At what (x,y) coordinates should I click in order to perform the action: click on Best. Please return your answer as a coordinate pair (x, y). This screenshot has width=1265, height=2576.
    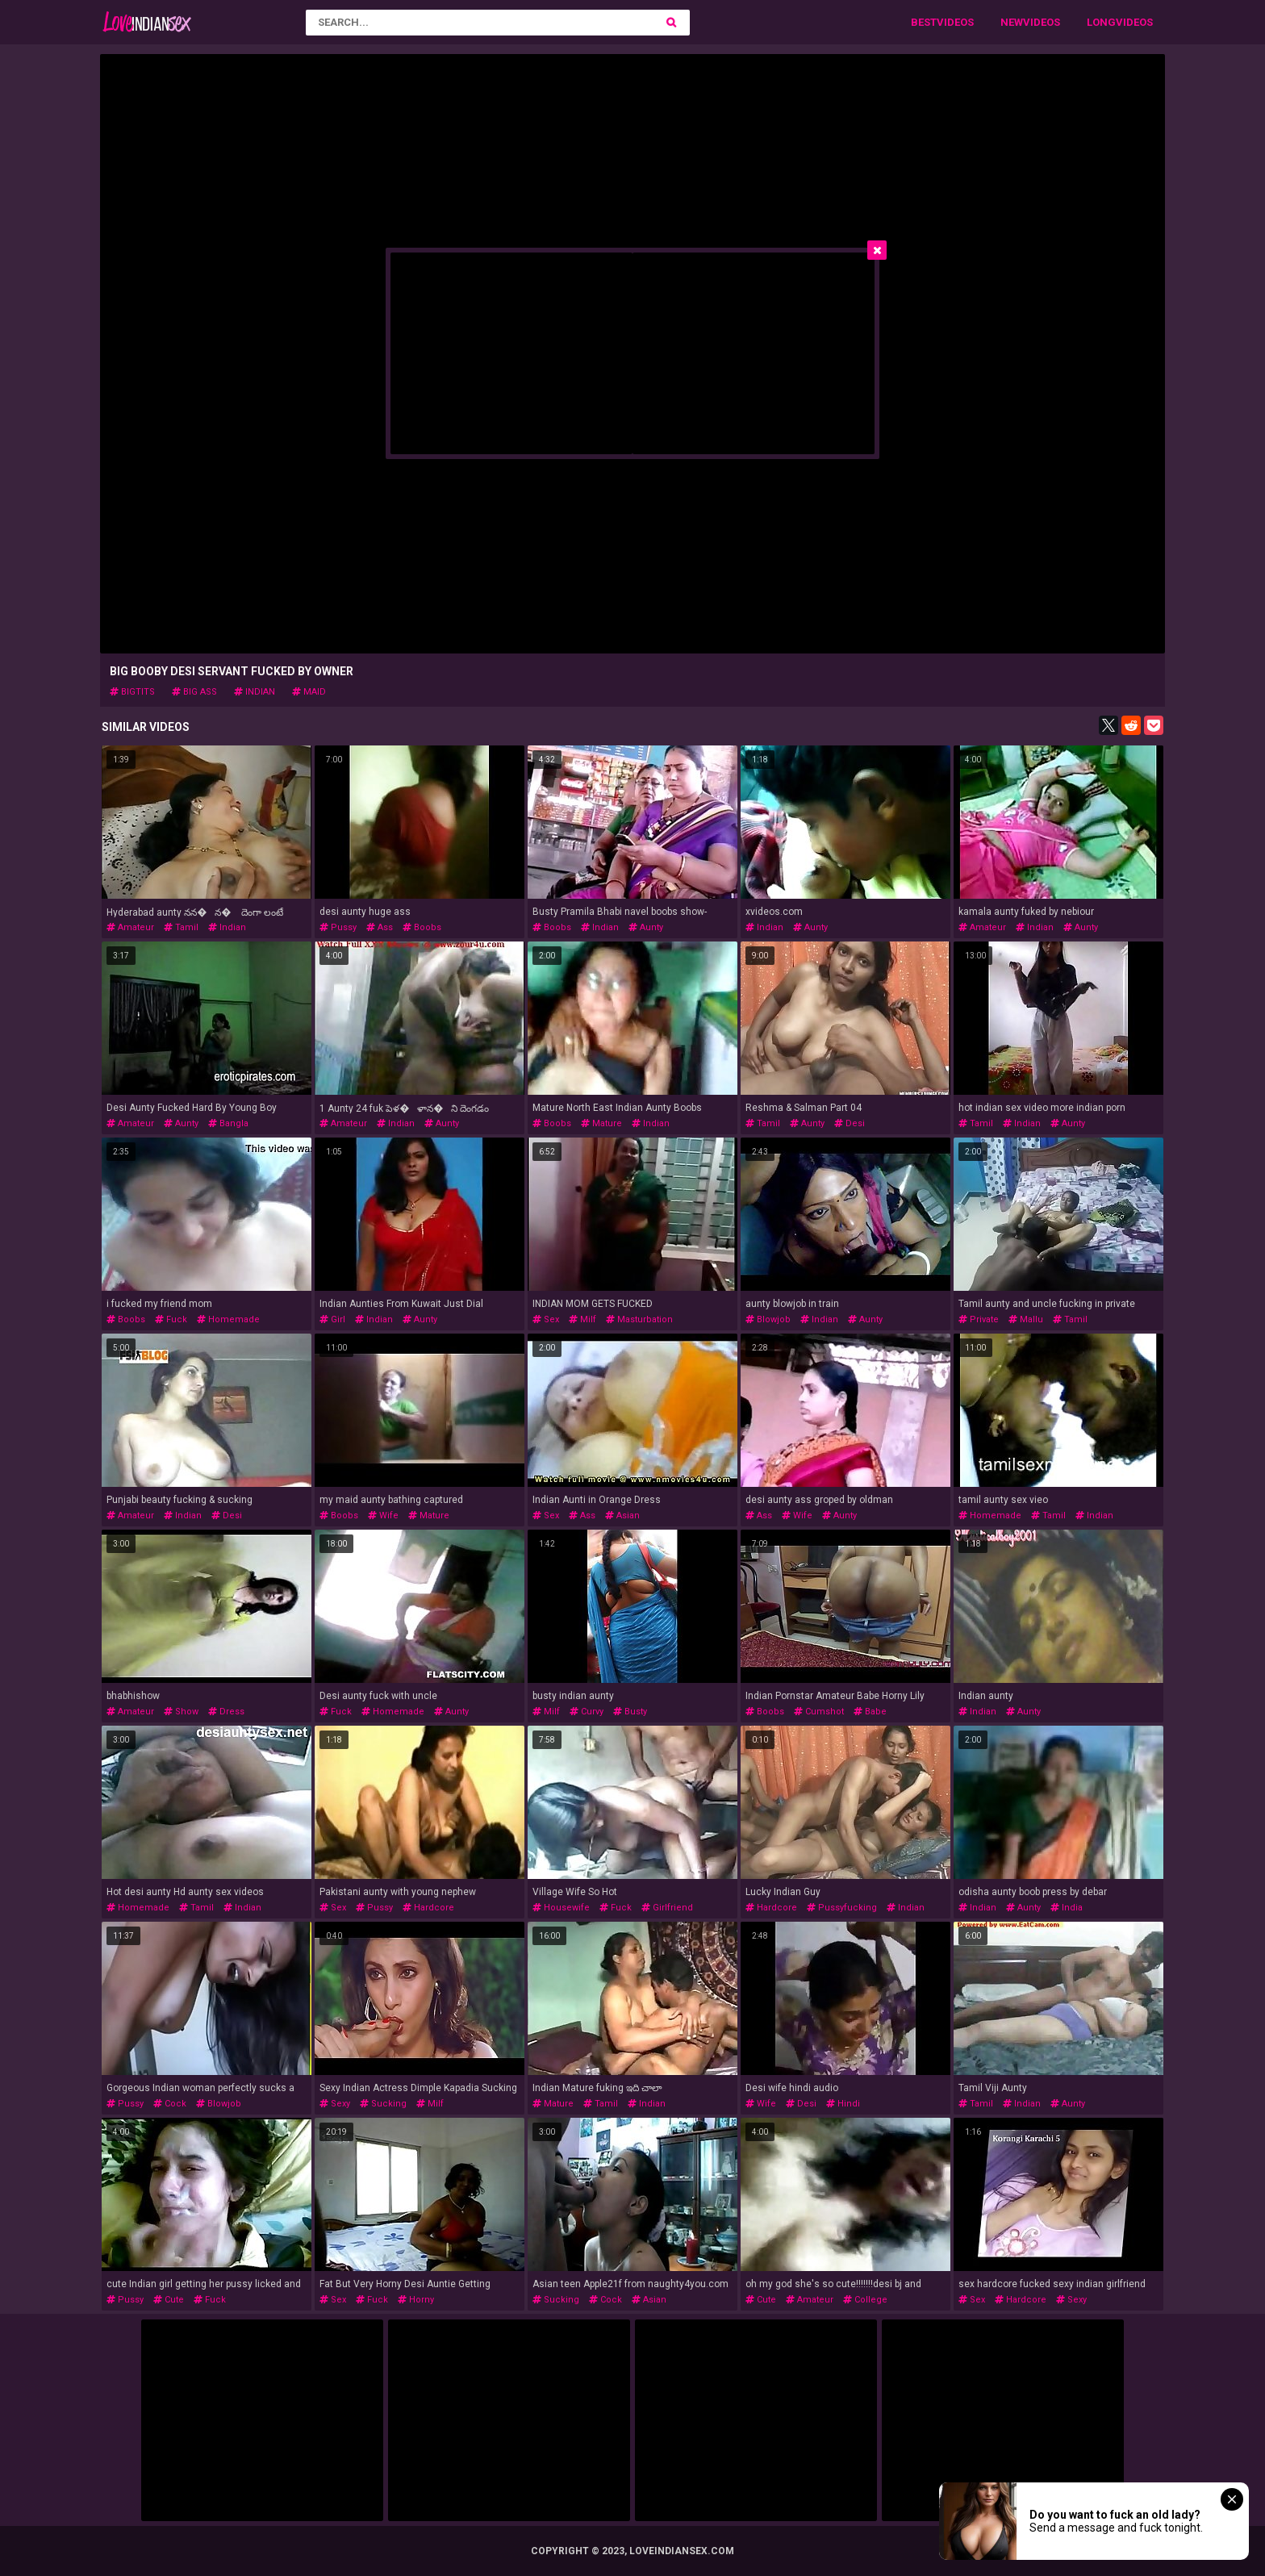
    Looking at the image, I should click on (924, 22).